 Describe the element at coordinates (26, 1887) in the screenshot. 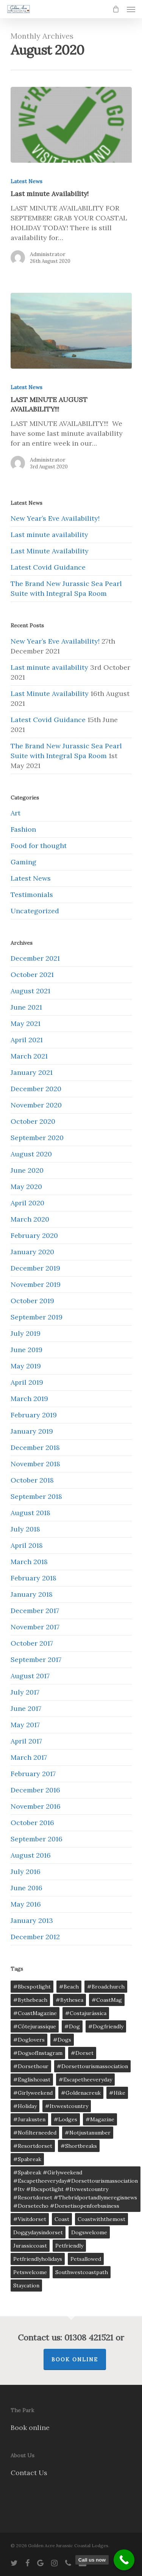

I see `June 2016` at that location.